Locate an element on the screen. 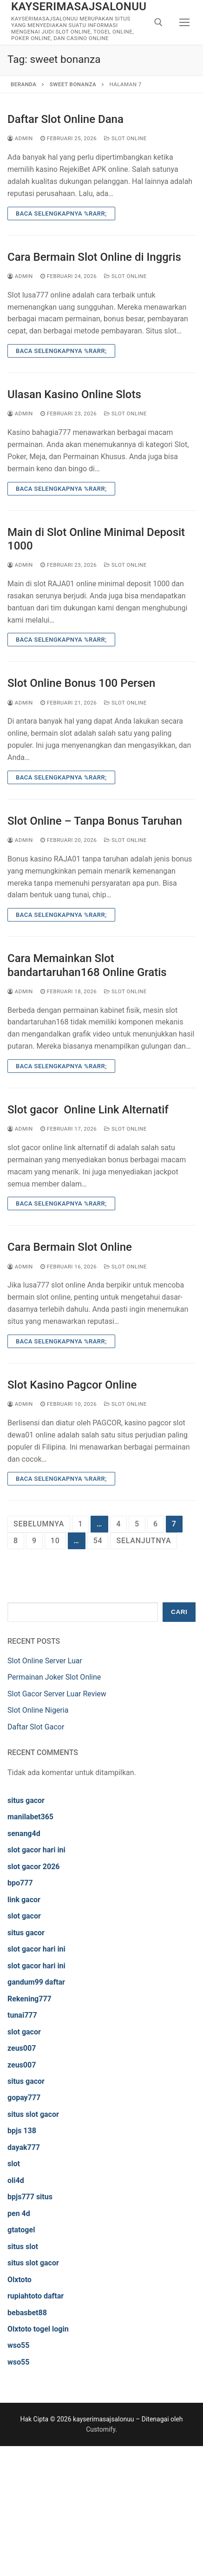 This screenshot has width=203, height=2576. situs gacor is located at coordinates (26, 1800).